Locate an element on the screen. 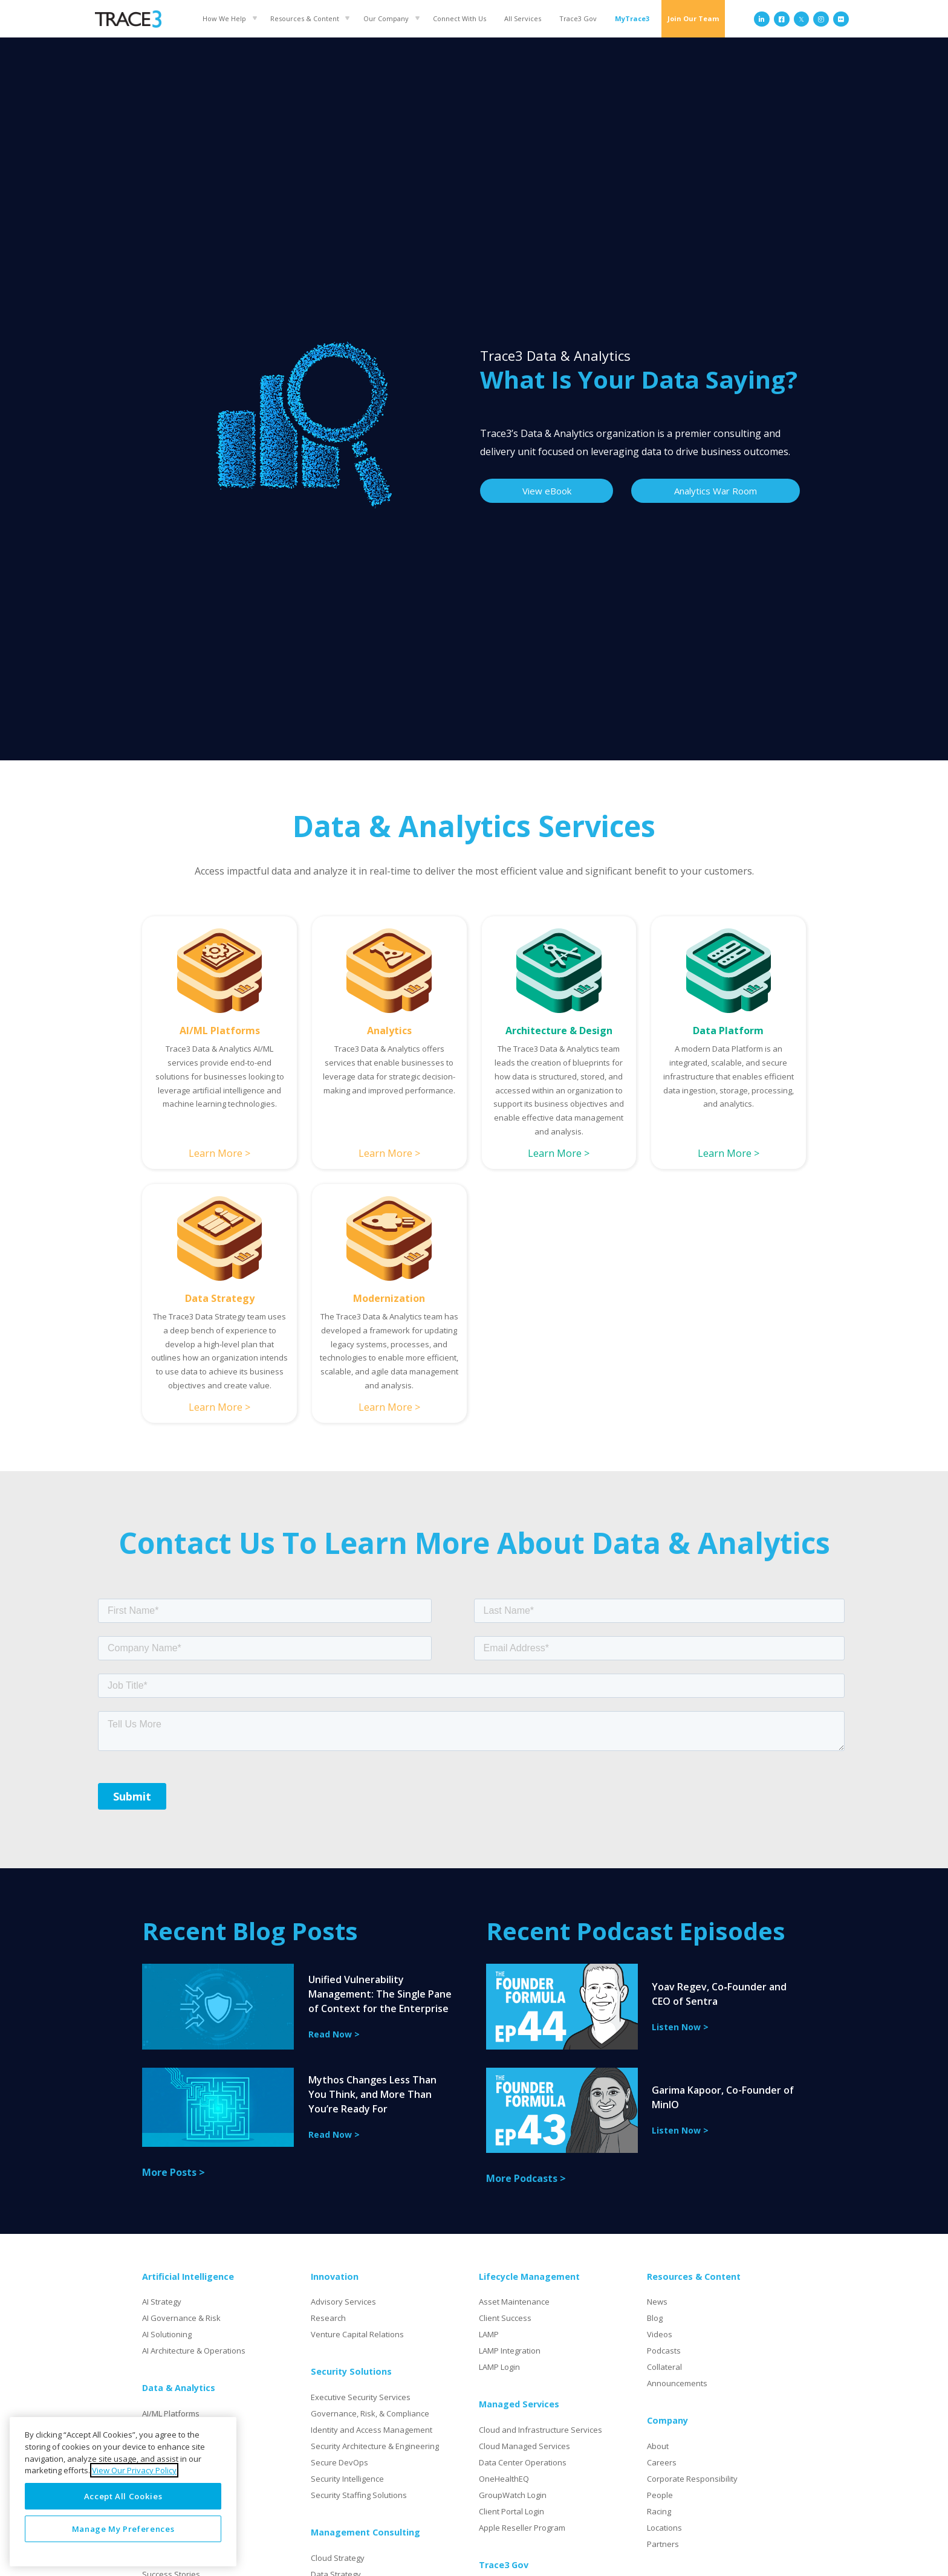 Image resolution: width=948 pixels, height=2576 pixels. Security Solutions is located at coordinates (351, 2371).